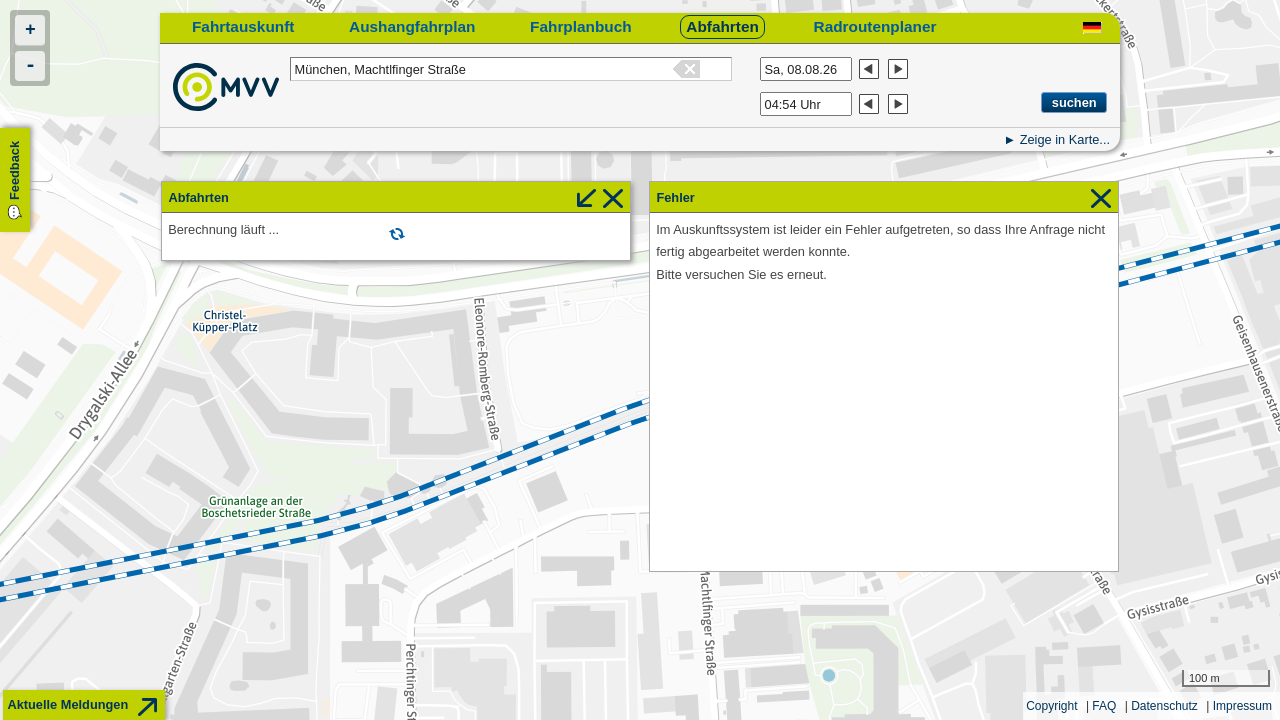  Describe the element at coordinates (243, 26) in the screenshot. I see `Fahrtauskunft` at that location.